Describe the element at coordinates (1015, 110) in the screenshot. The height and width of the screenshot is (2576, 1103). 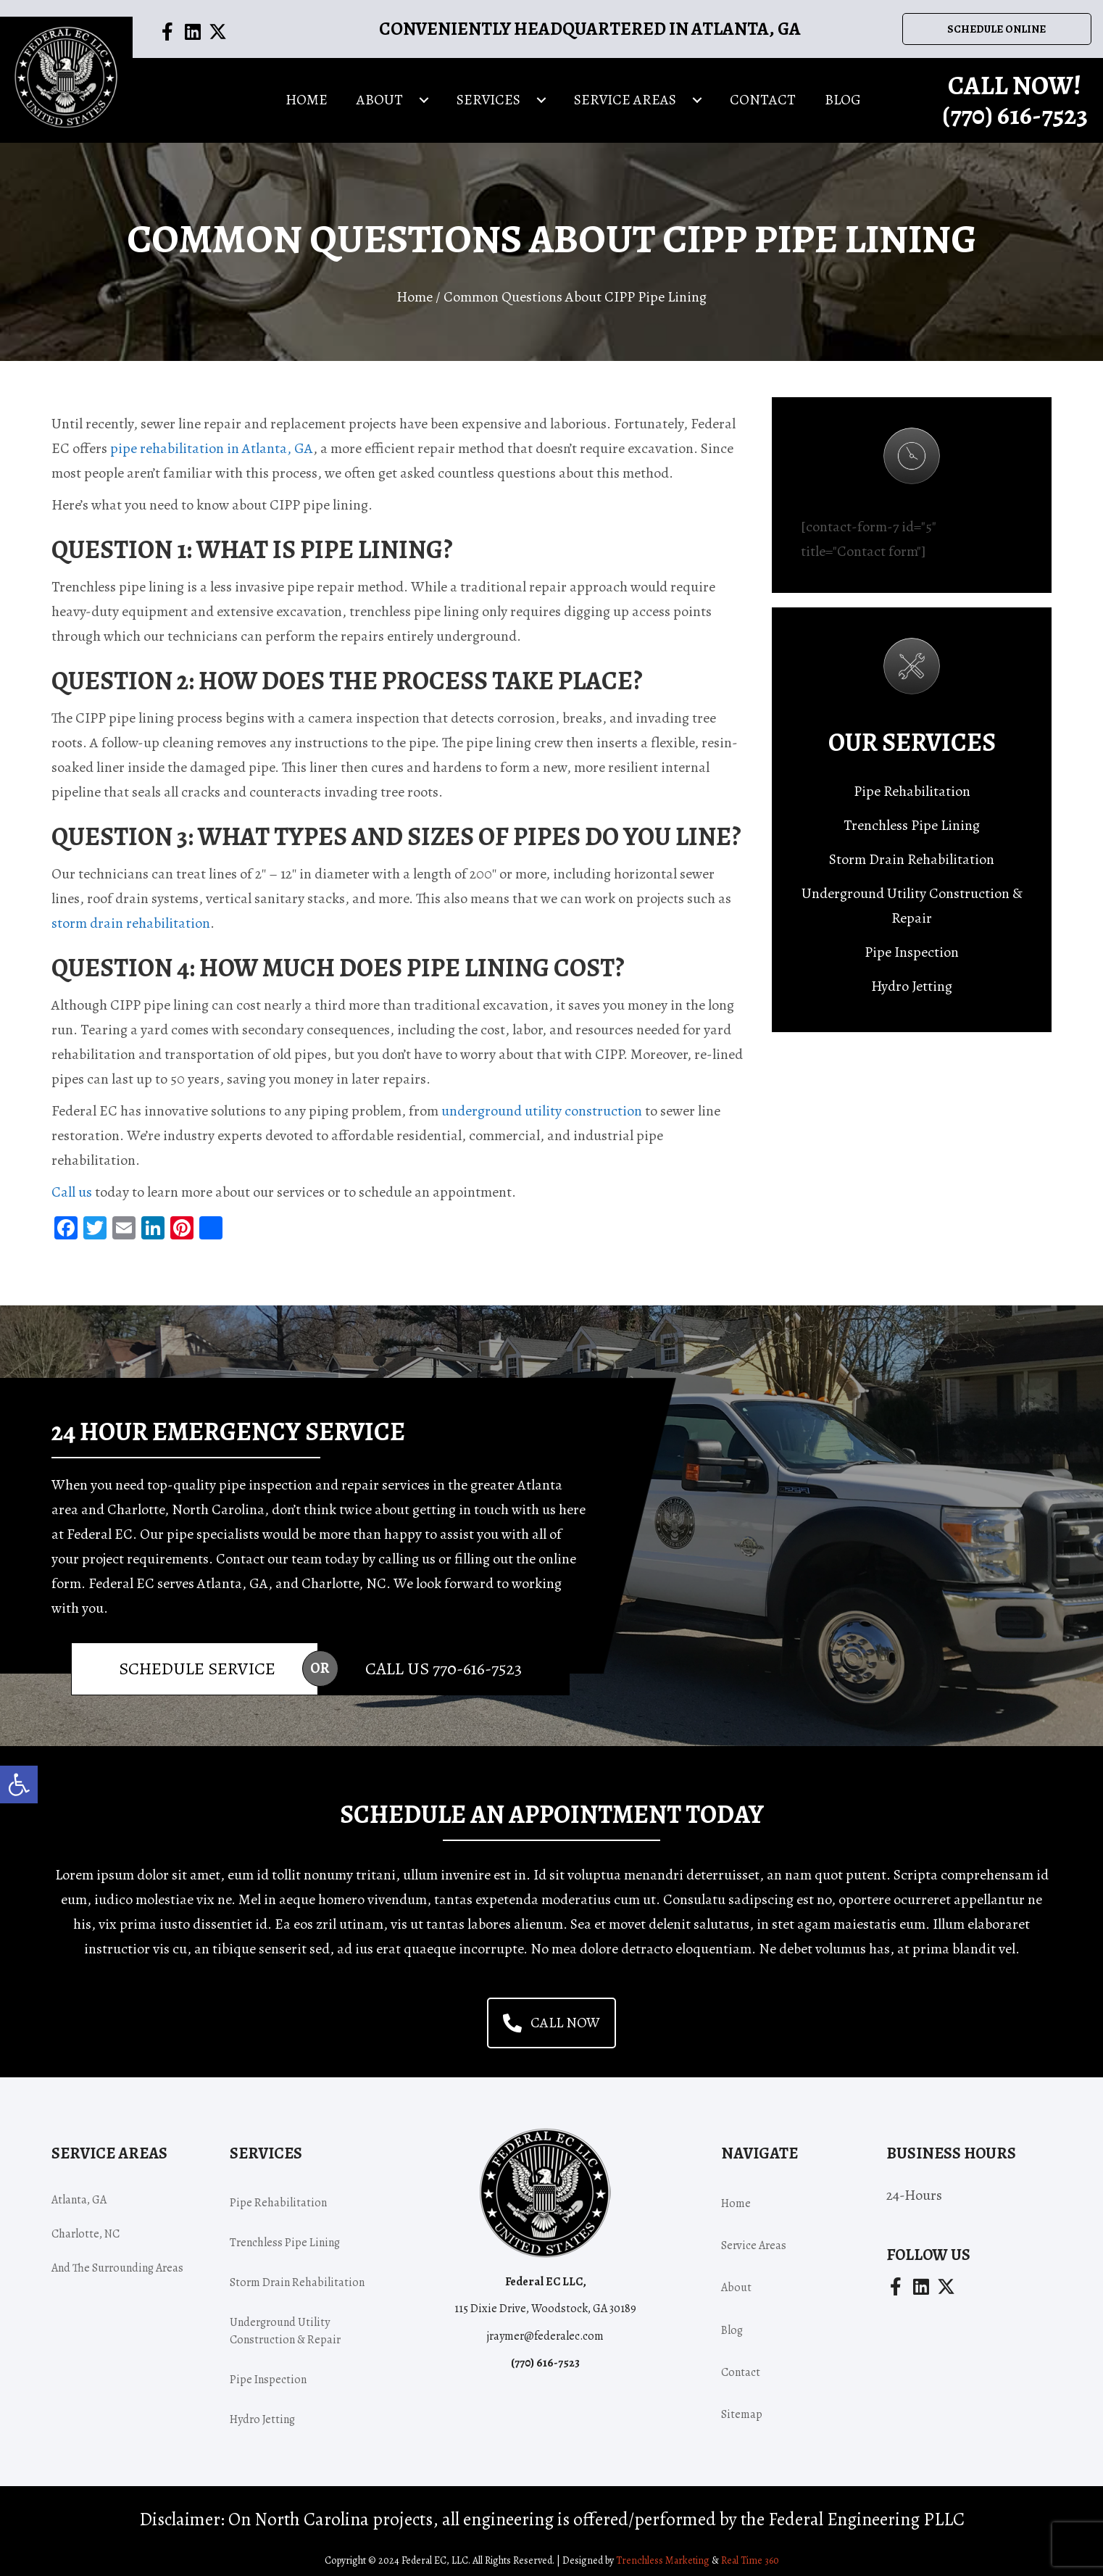
I see `(770) -7523` at that location.